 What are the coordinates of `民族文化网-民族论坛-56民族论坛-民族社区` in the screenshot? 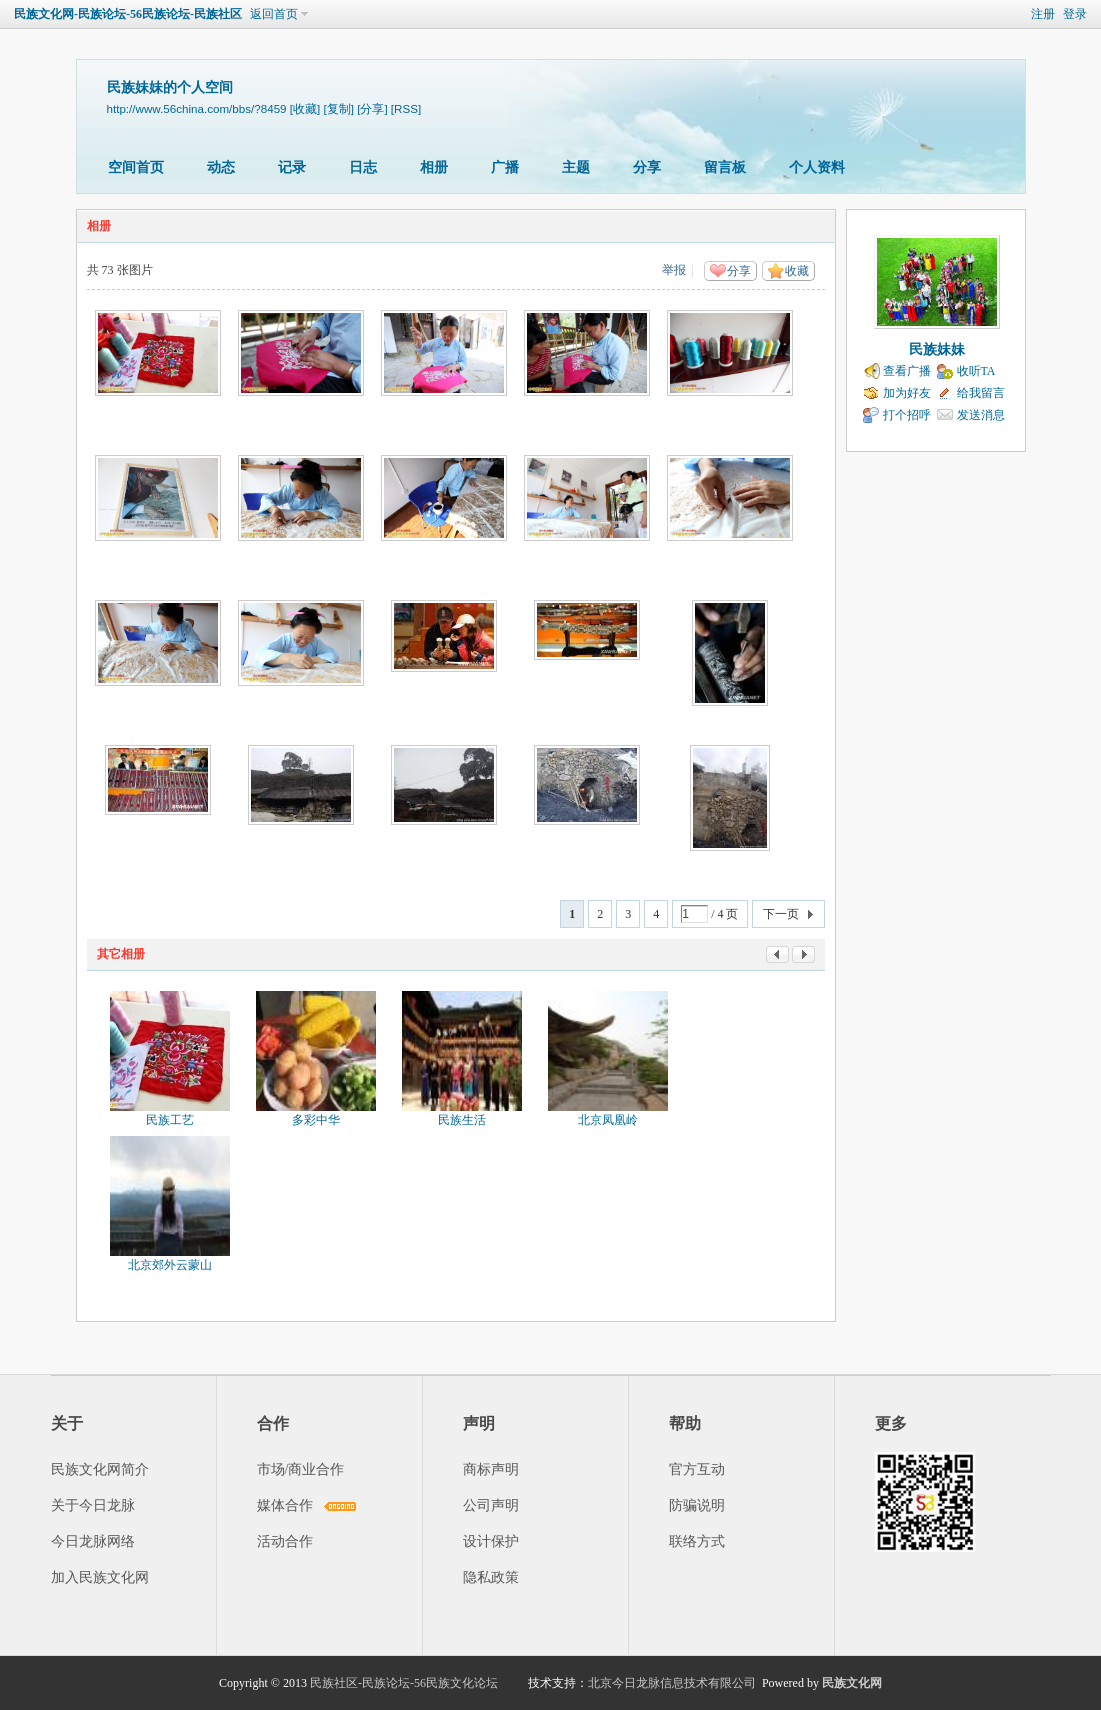 It's located at (128, 14).